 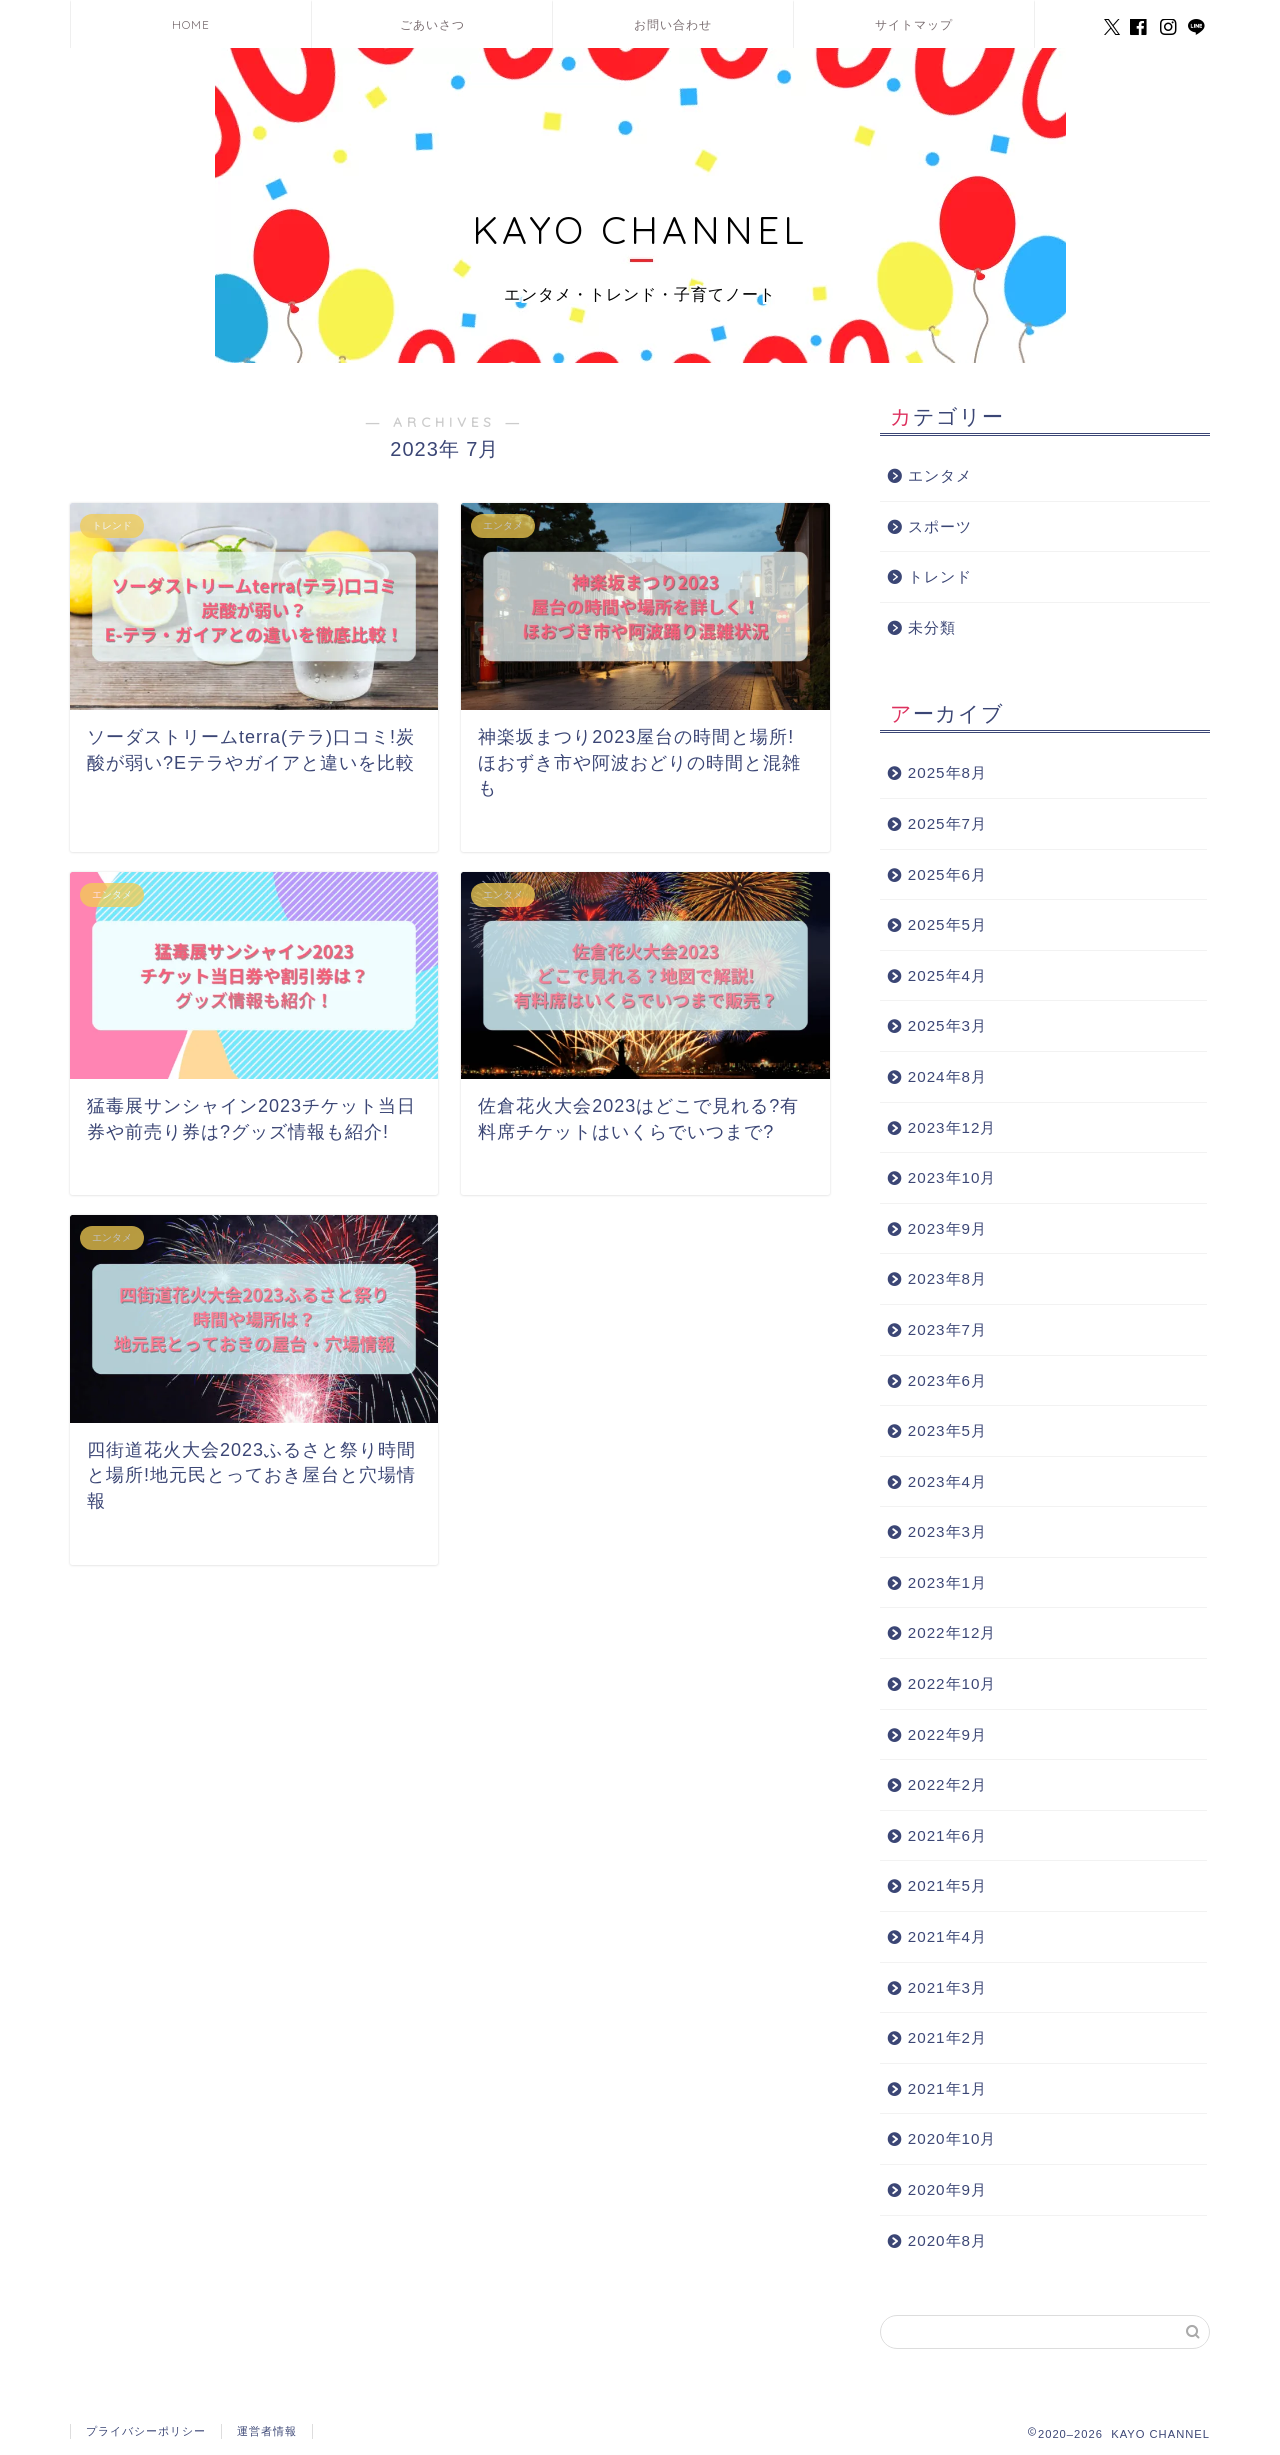 I want to click on 2021年1月, so click(x=947, y=2088).